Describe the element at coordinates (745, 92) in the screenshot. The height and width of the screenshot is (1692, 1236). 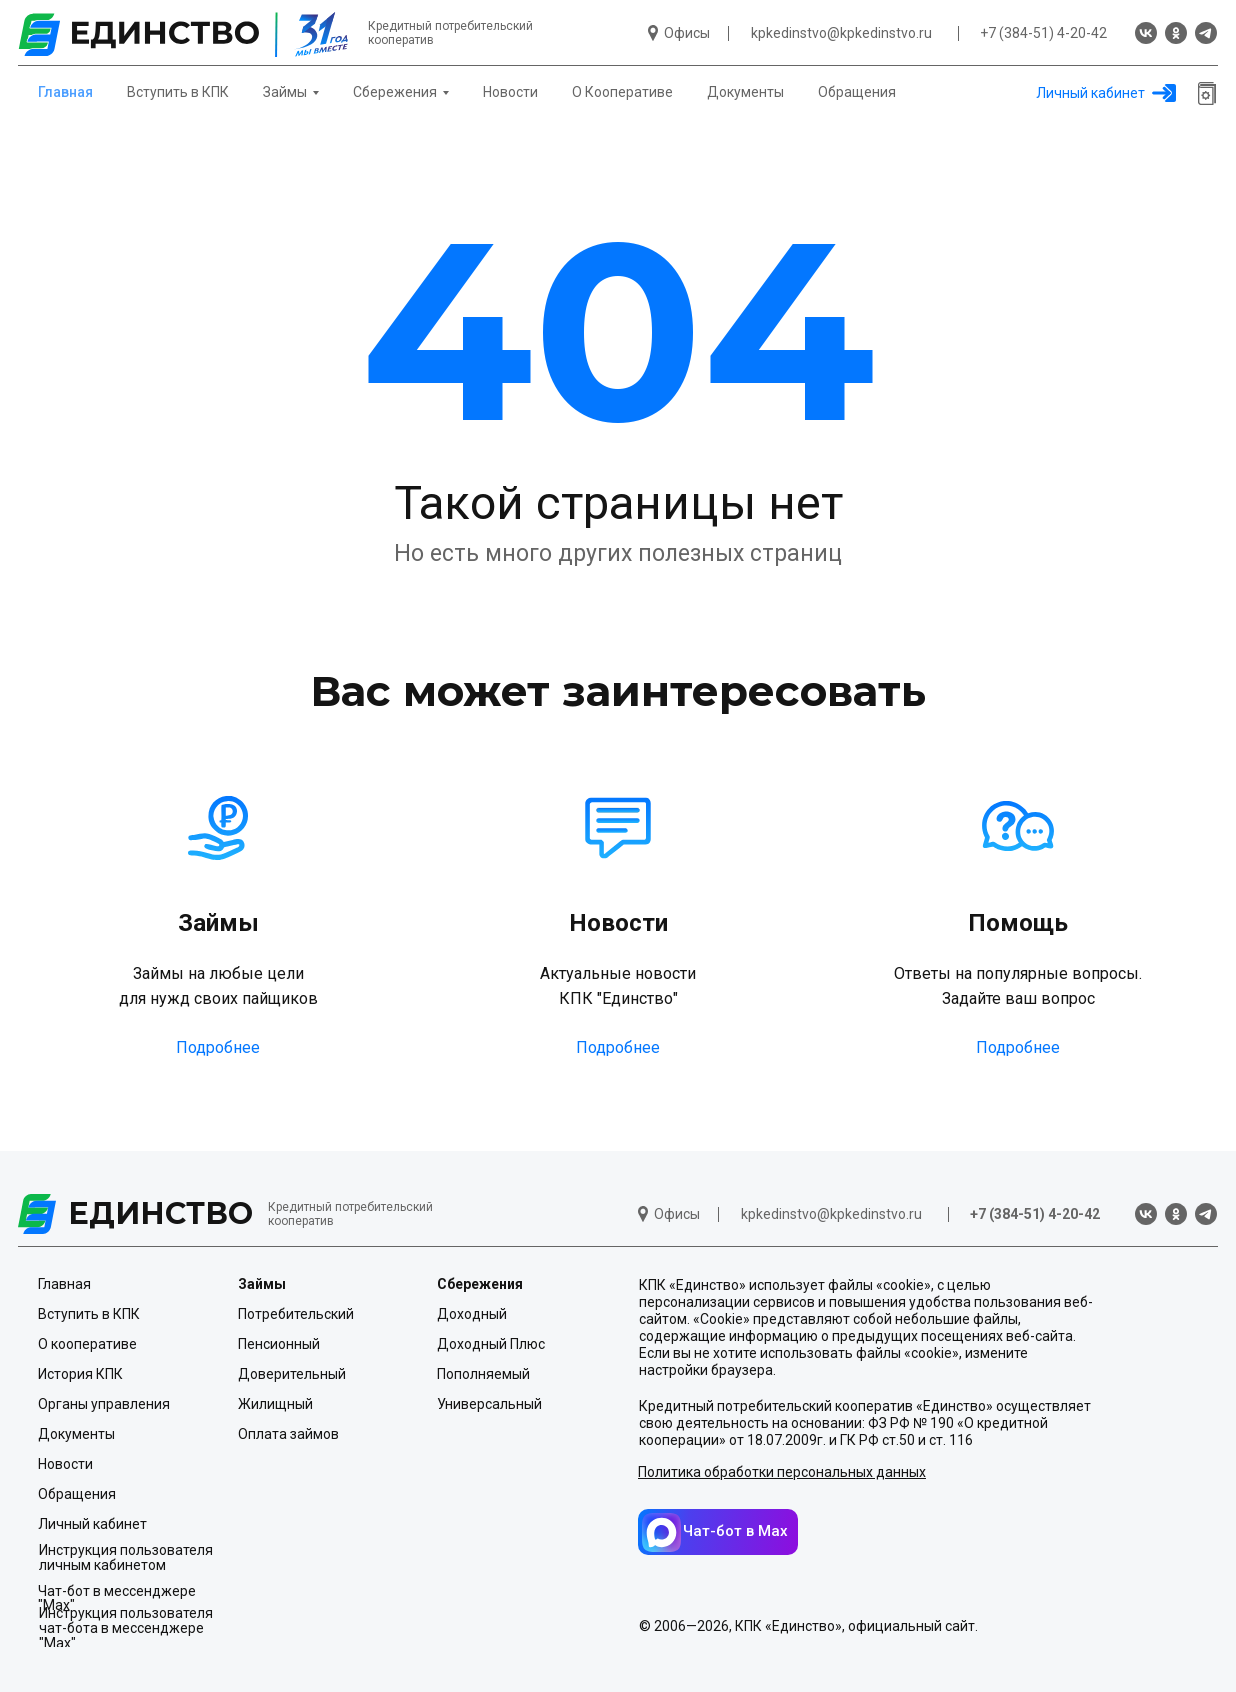
I see `Документы` at that location.